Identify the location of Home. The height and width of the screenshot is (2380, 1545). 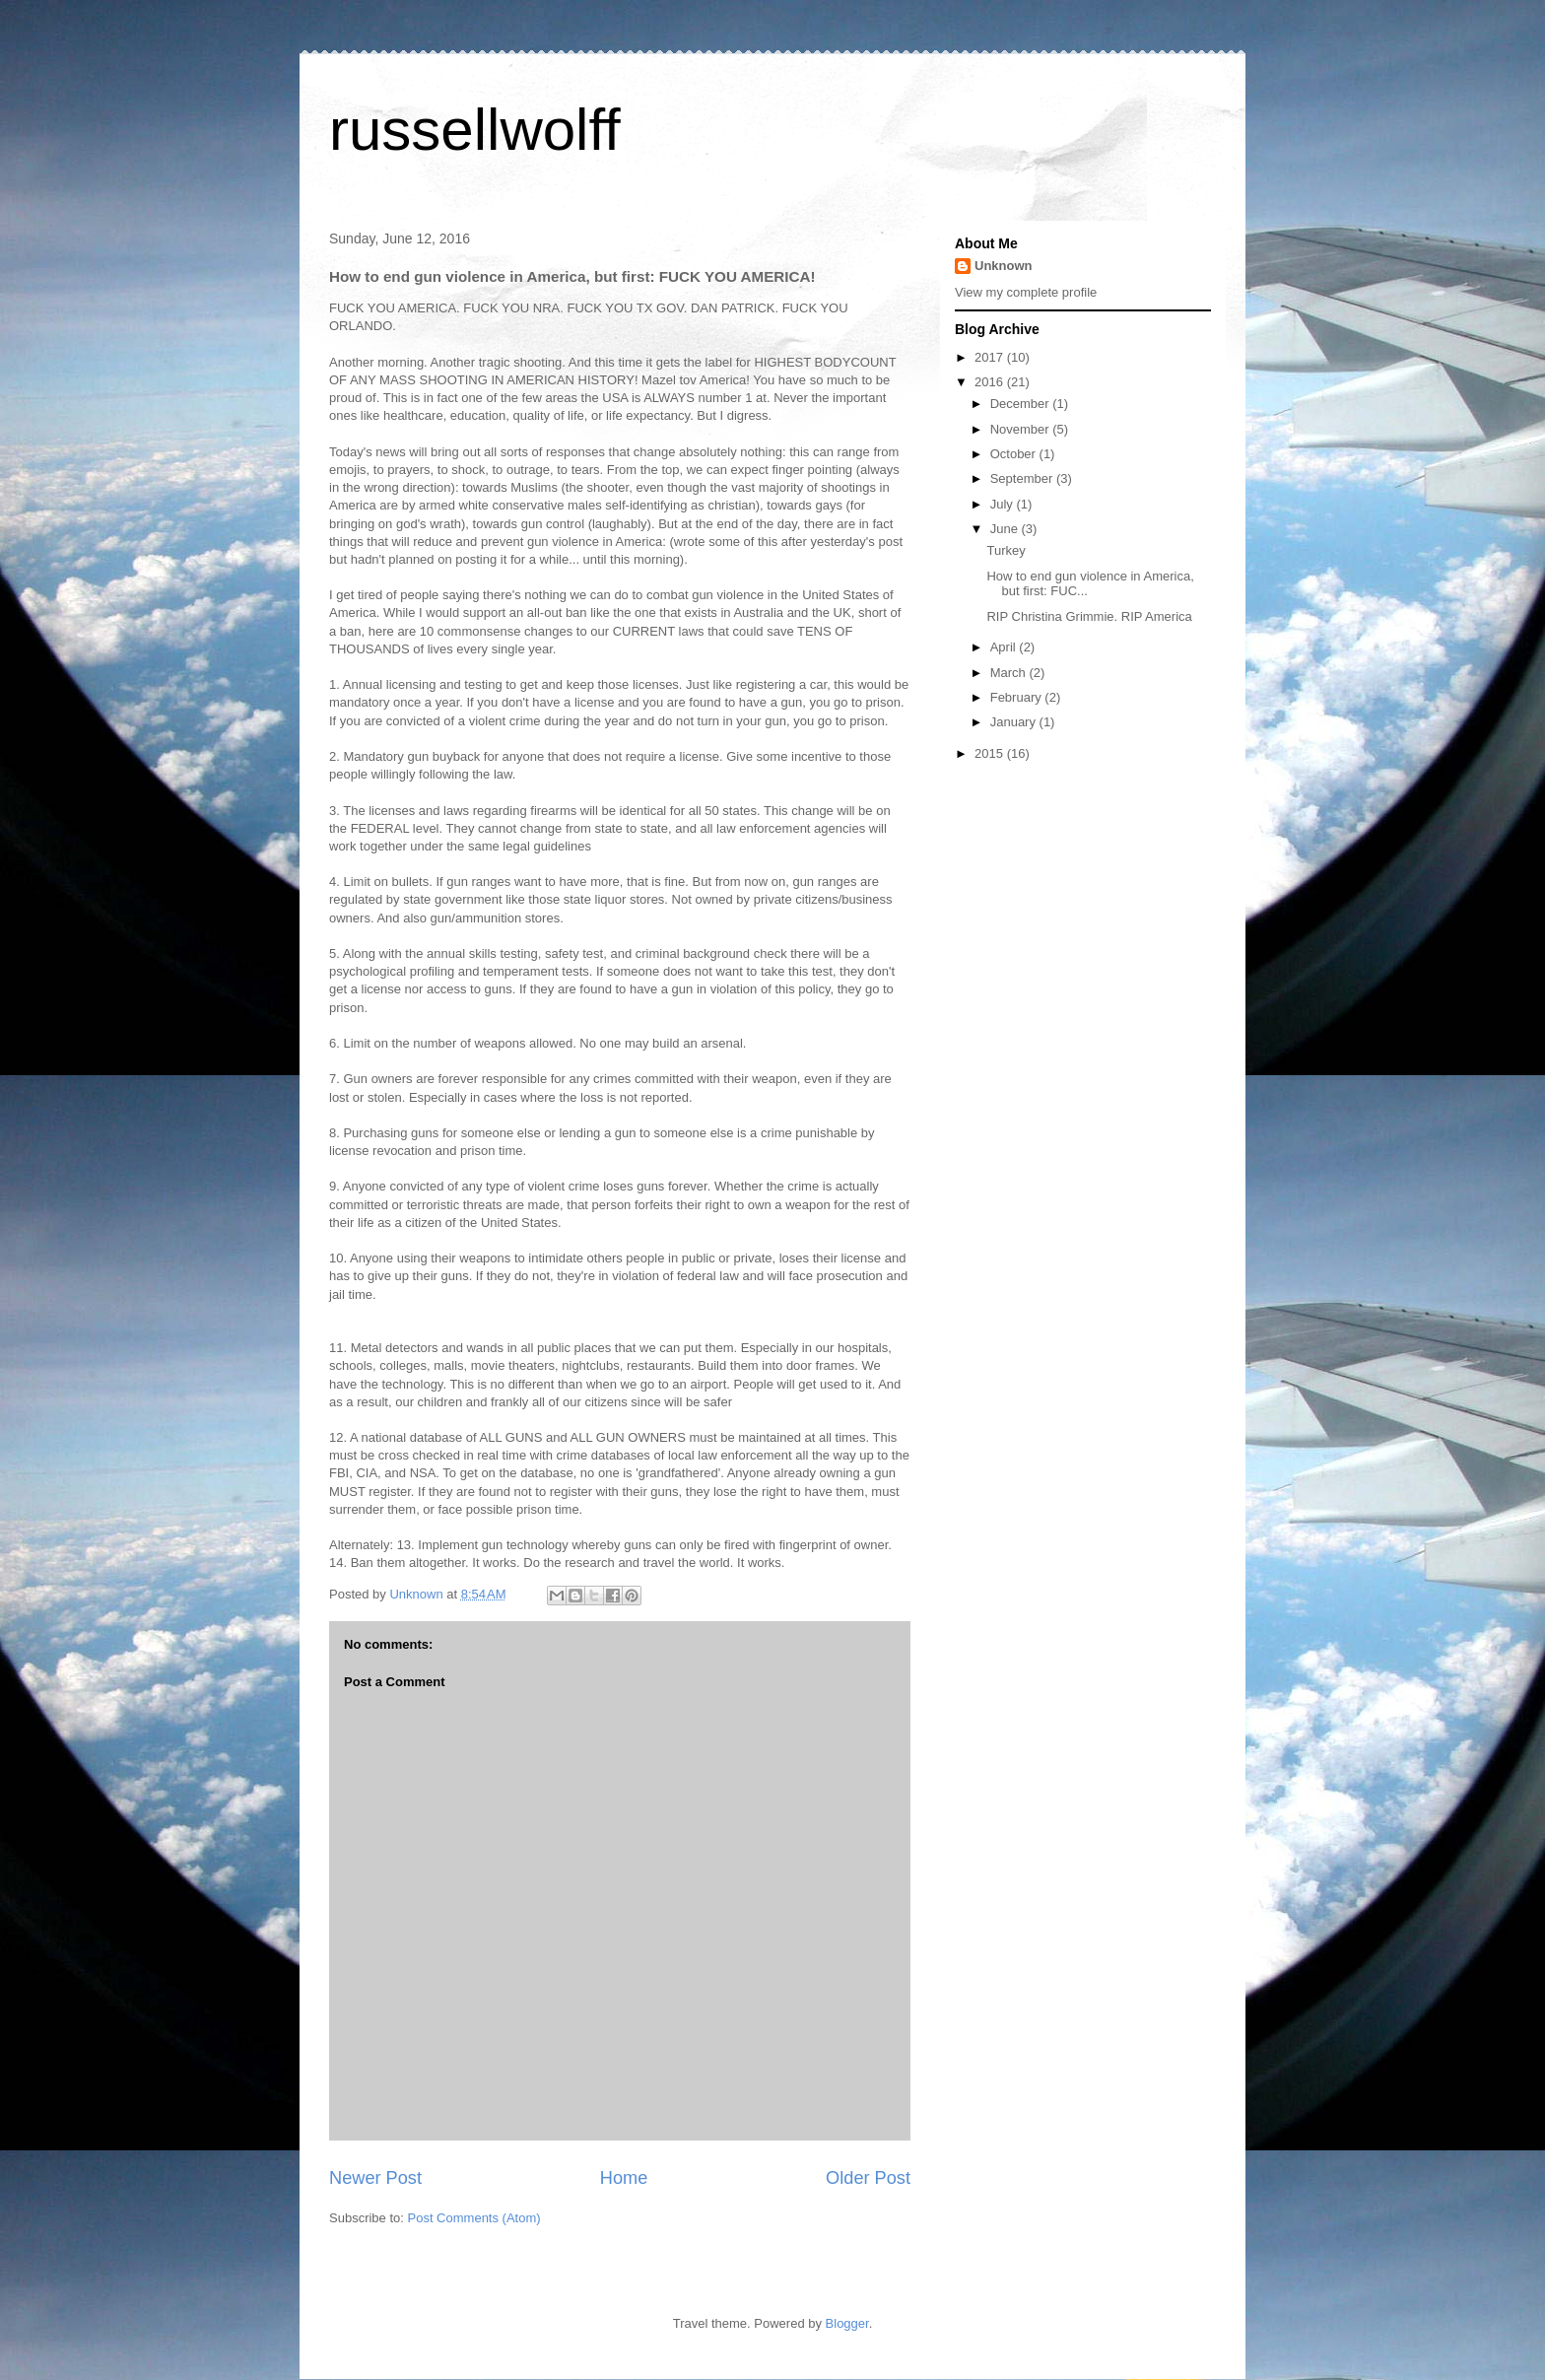
(624, 2178).